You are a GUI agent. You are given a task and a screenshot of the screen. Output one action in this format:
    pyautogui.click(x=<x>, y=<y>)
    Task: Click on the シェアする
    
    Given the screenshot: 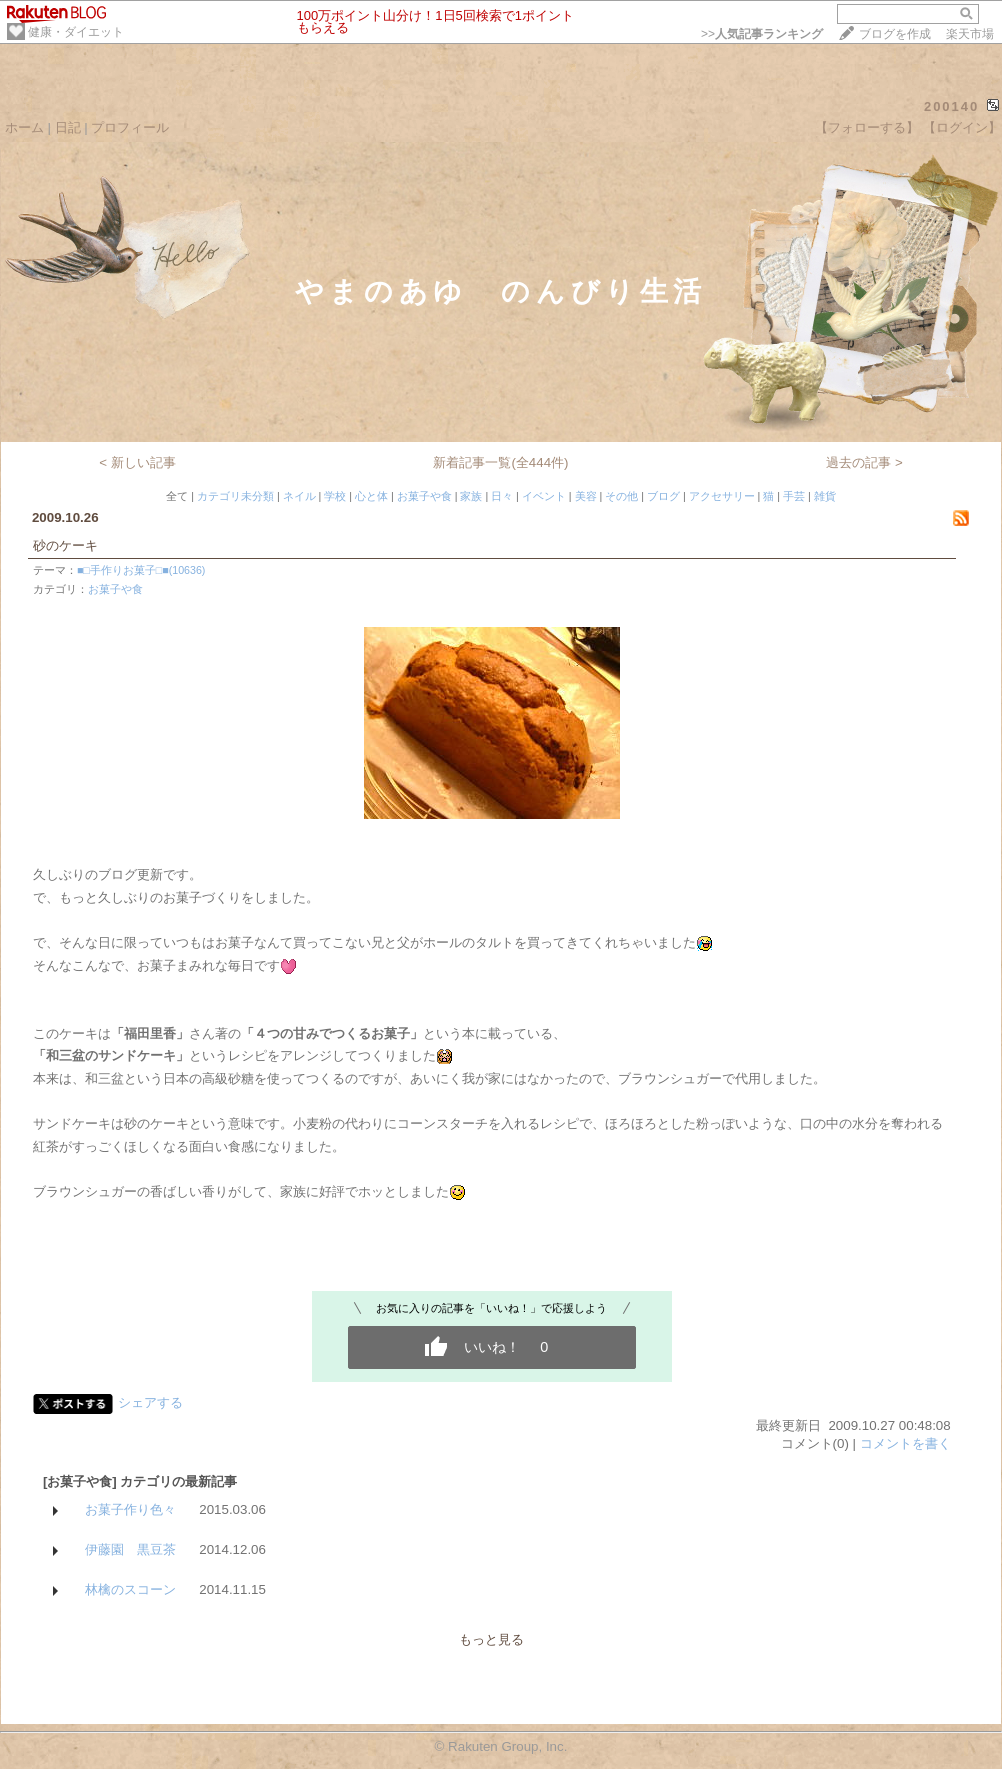 What is the action you would take?
    pyautogui.click(x=150, y=1402)
    